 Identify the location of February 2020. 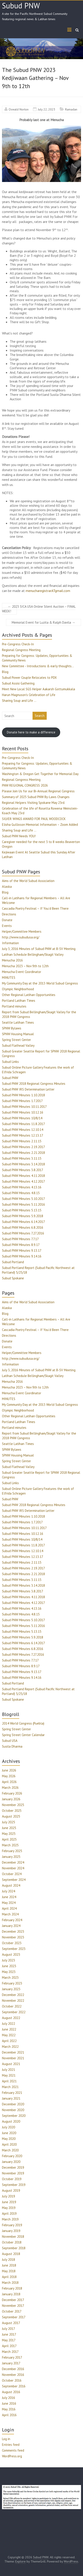
(12, 2156).